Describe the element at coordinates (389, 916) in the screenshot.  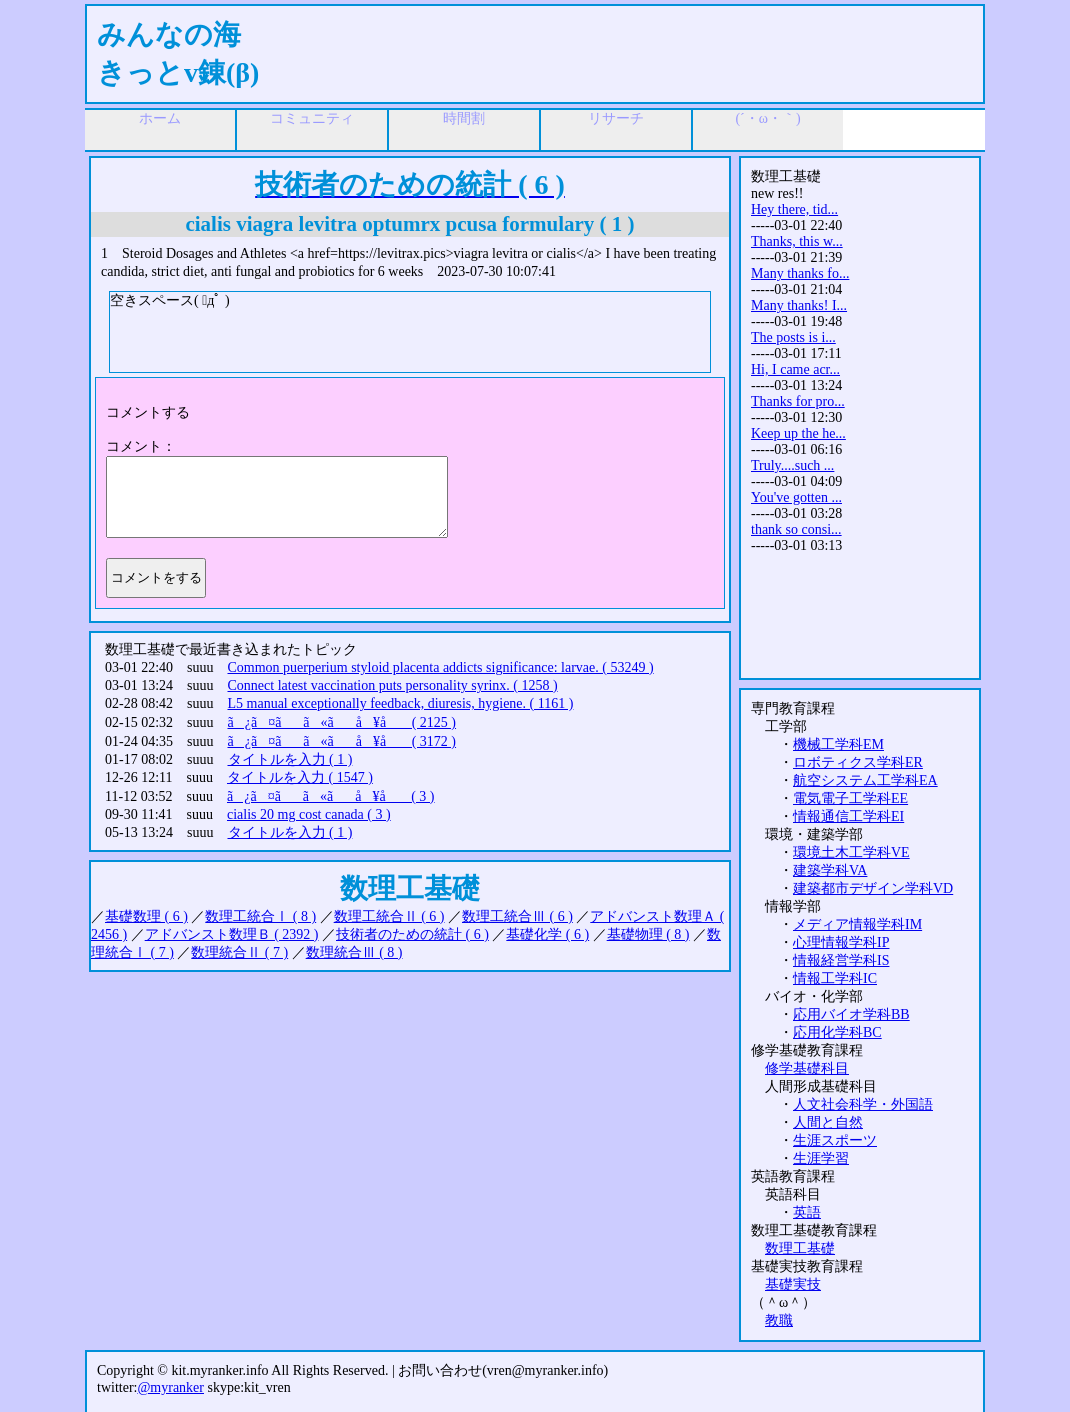
I see `数理工統合Ⅱ ( 6 )` at that location.